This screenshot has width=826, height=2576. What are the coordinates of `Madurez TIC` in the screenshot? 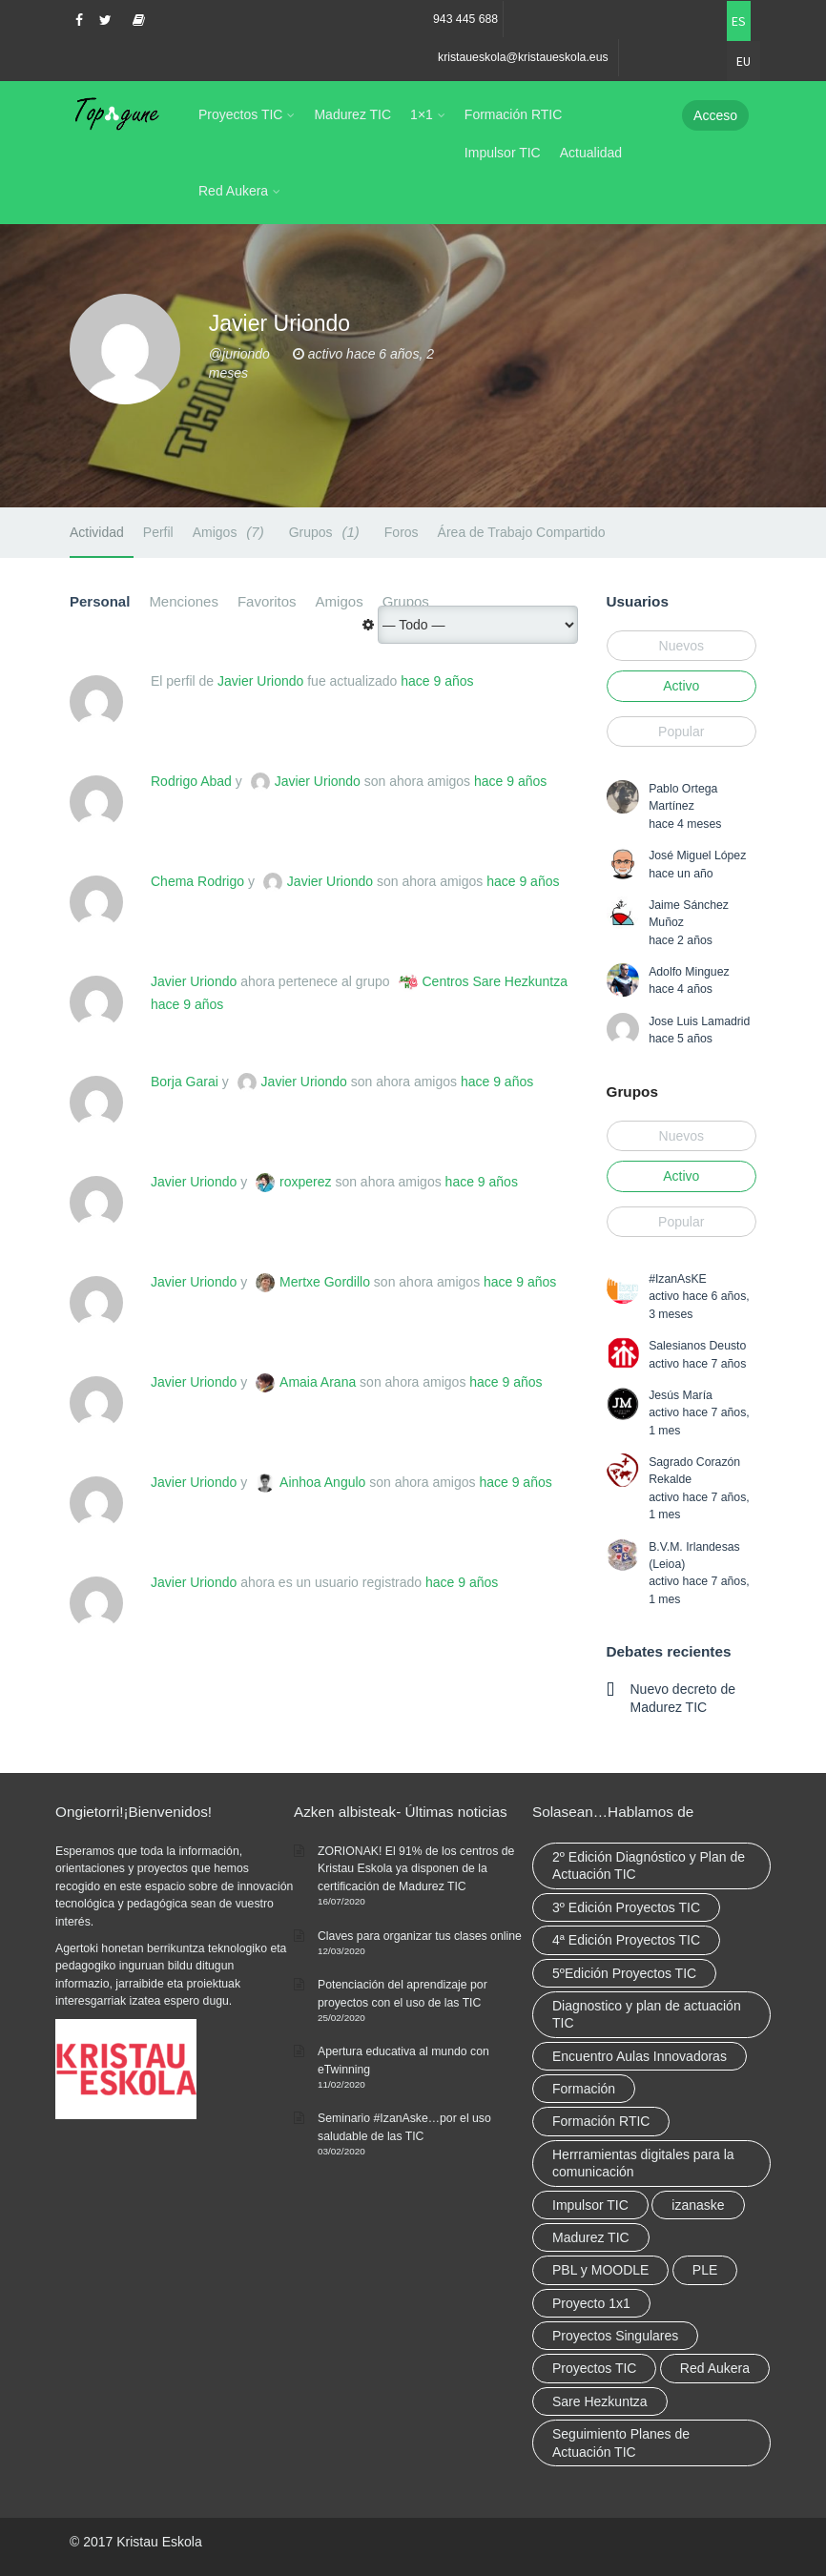 It's located at (352, 114).